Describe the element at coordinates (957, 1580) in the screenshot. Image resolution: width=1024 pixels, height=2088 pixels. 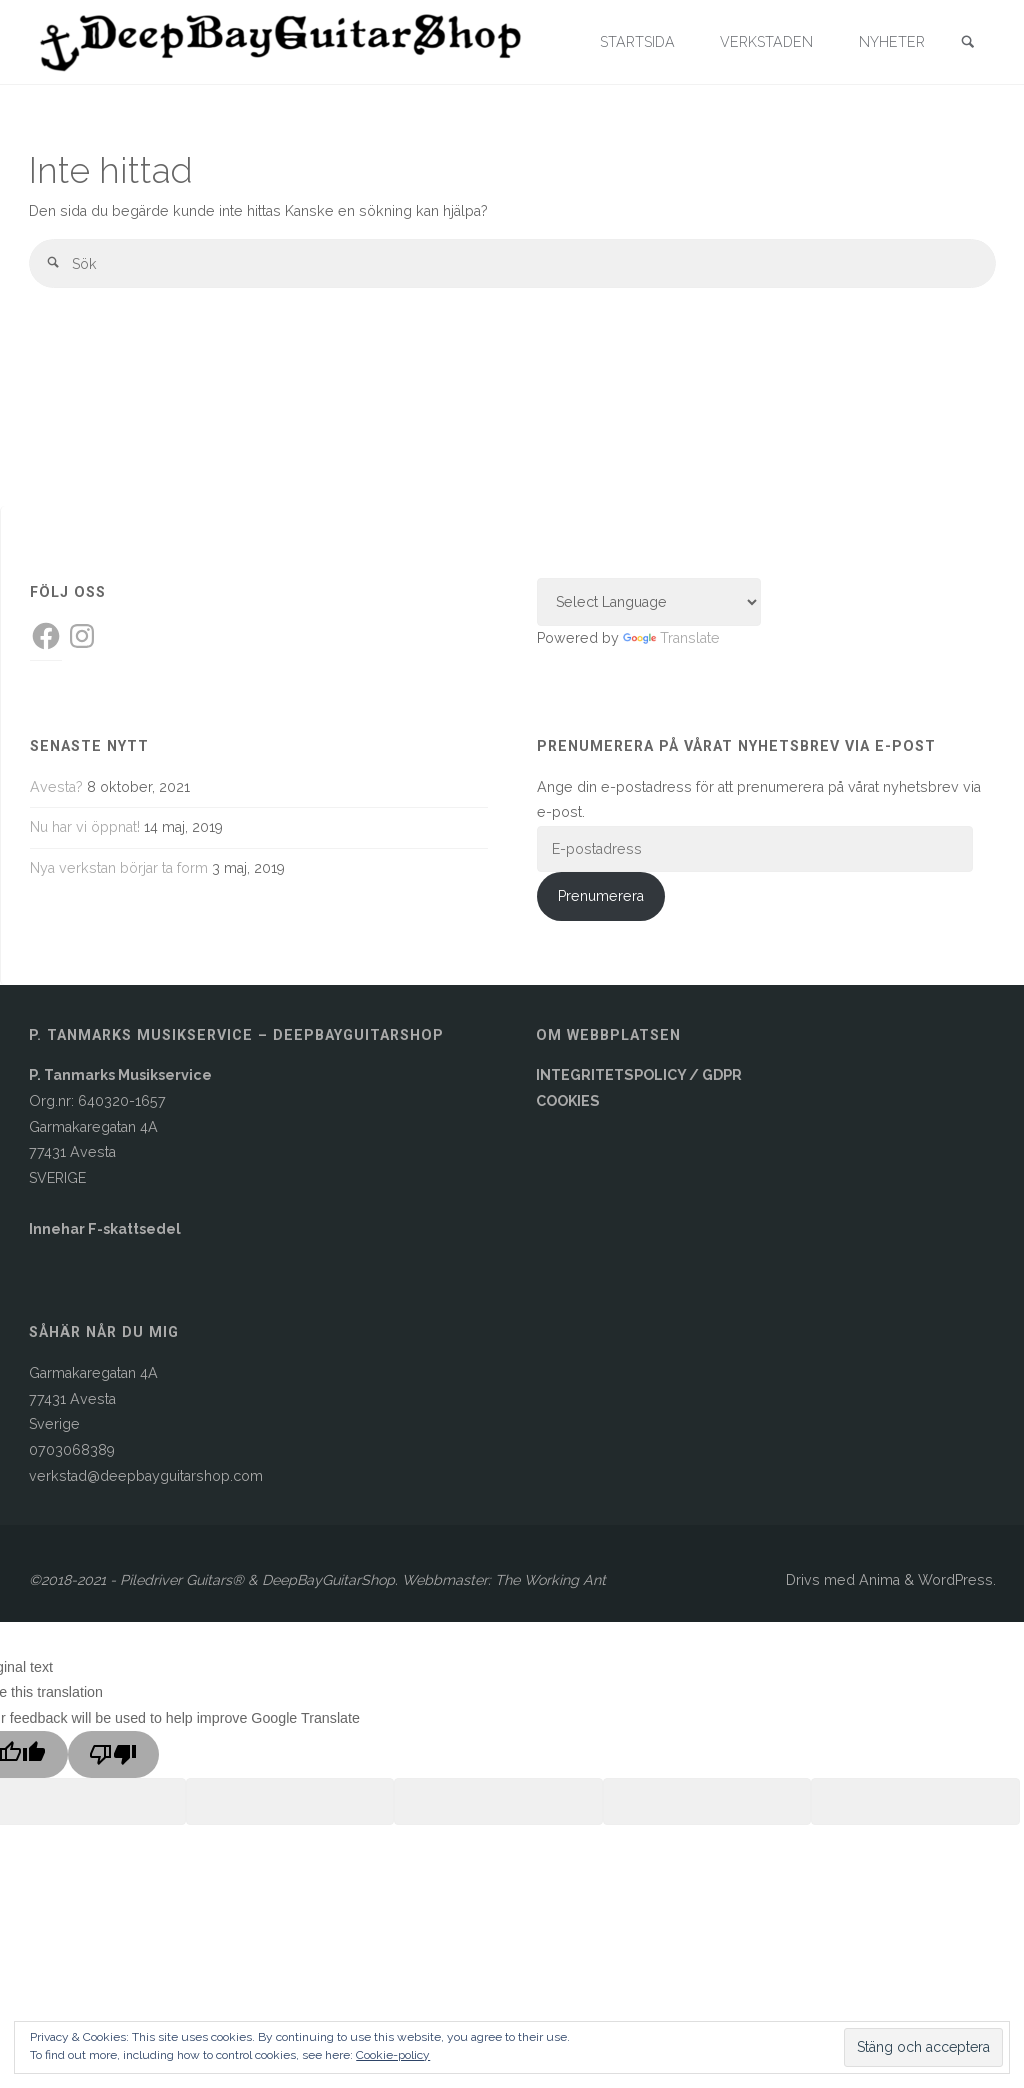
I see `WordPress.` at that location.